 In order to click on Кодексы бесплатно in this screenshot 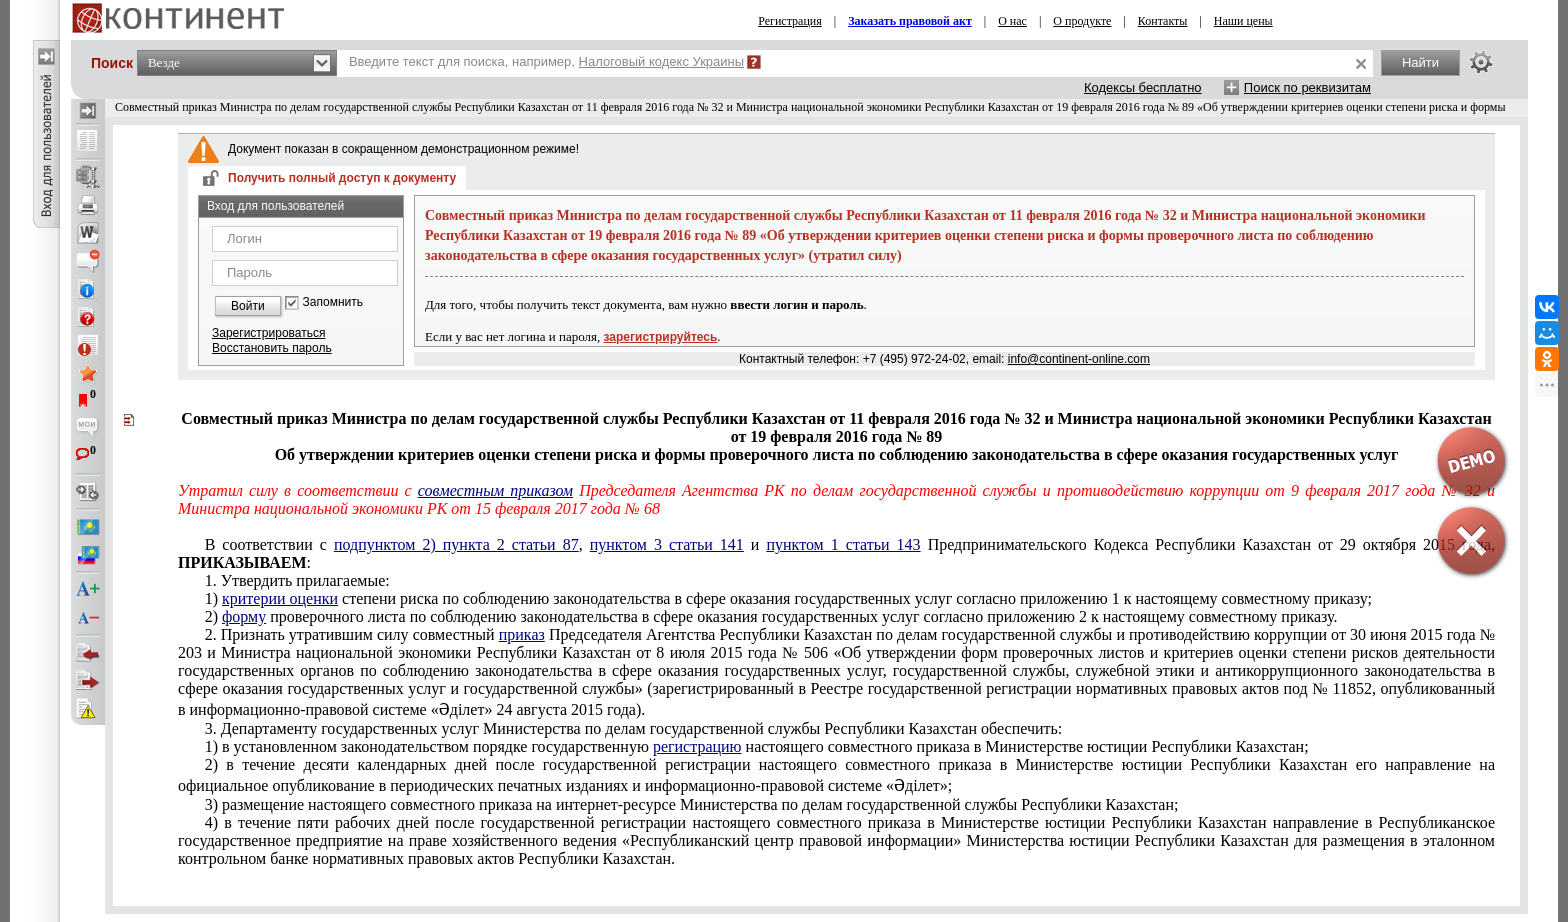, I will do `click(1143, 87)`.